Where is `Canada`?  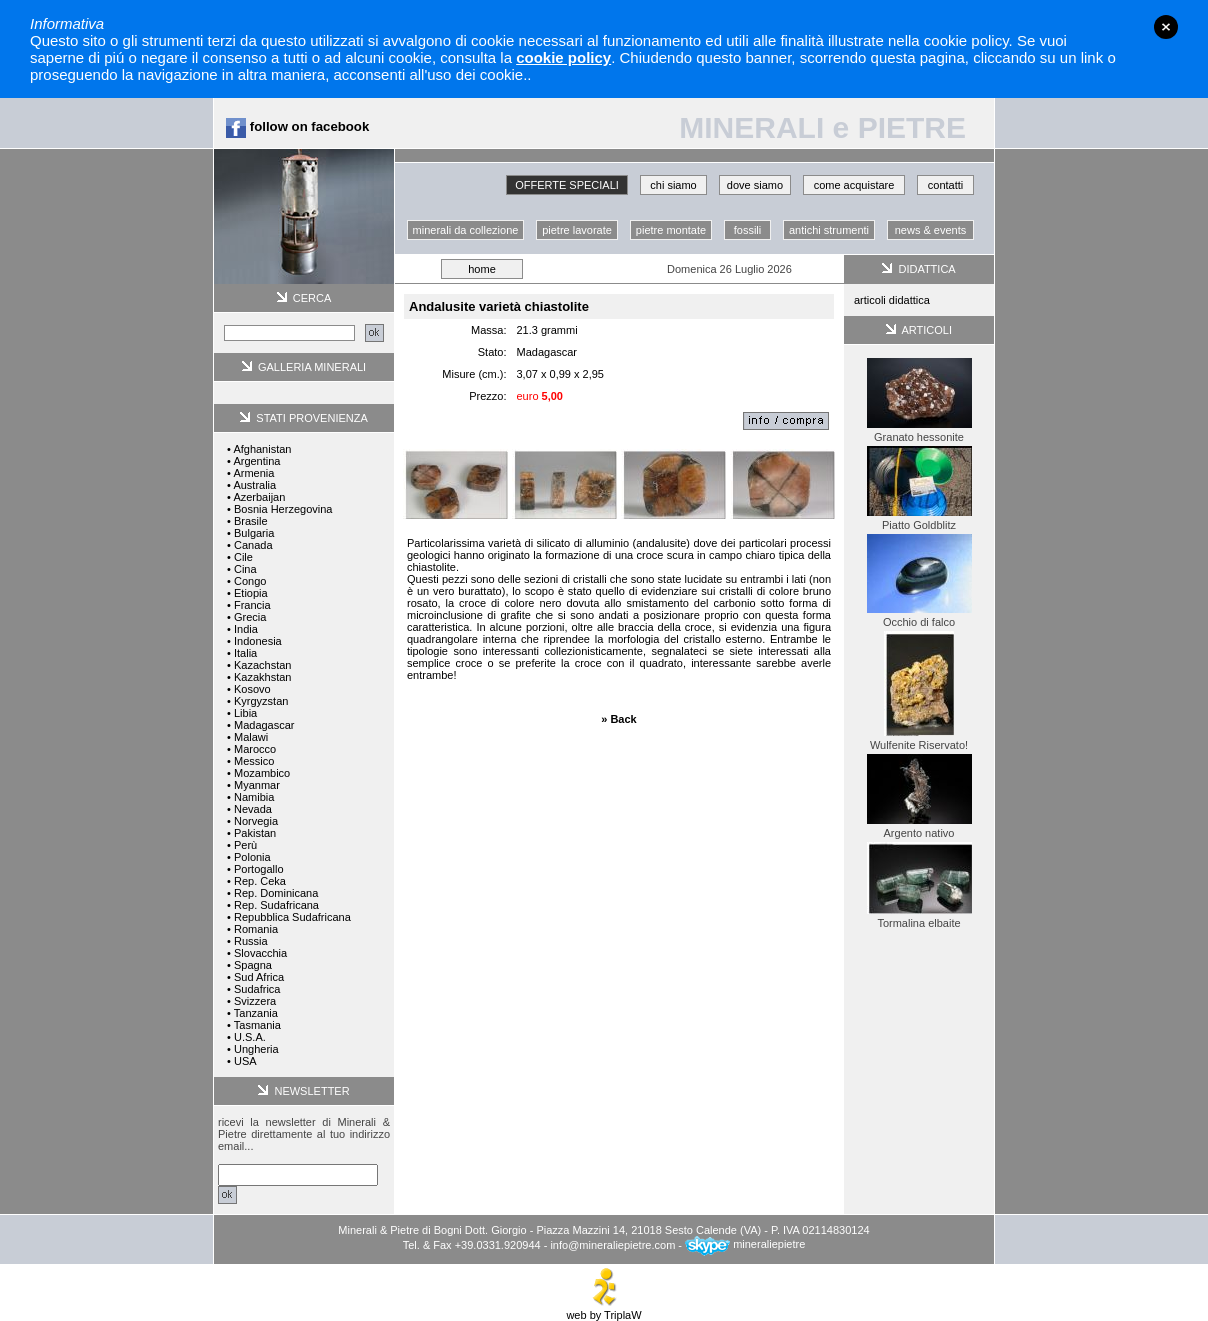 Canada is located at coordinates (253, 545).